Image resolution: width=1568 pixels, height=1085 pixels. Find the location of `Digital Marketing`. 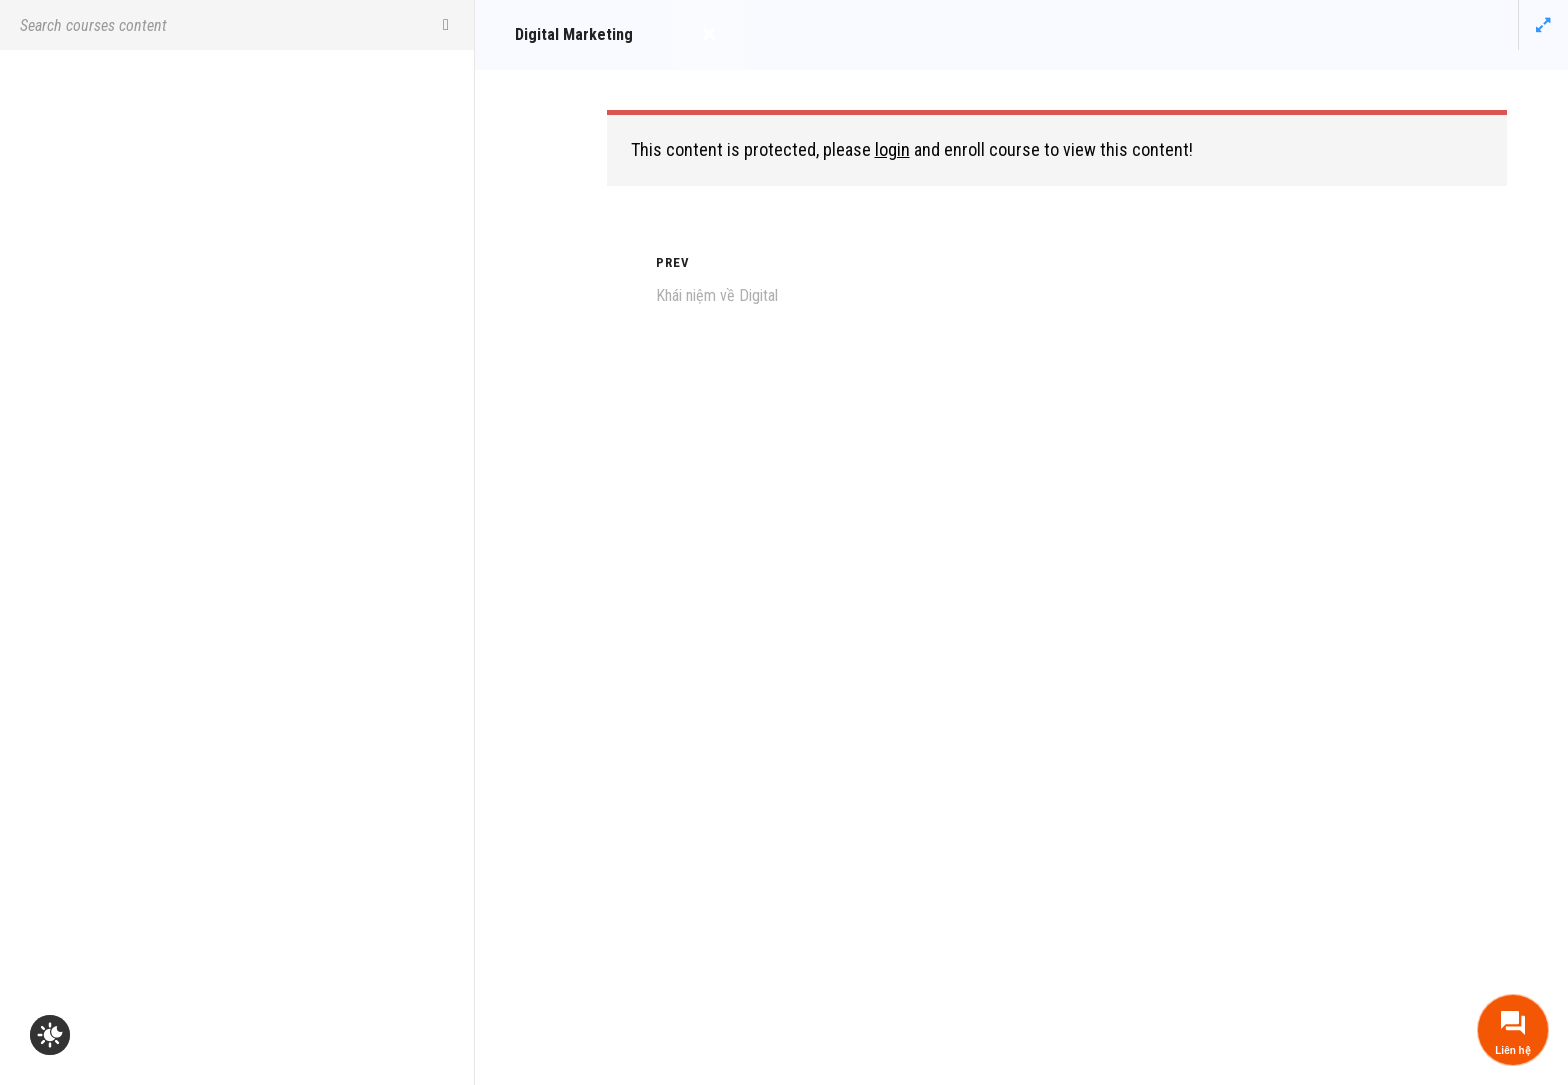

Digital Marketing is located at coordinates (574, 34).